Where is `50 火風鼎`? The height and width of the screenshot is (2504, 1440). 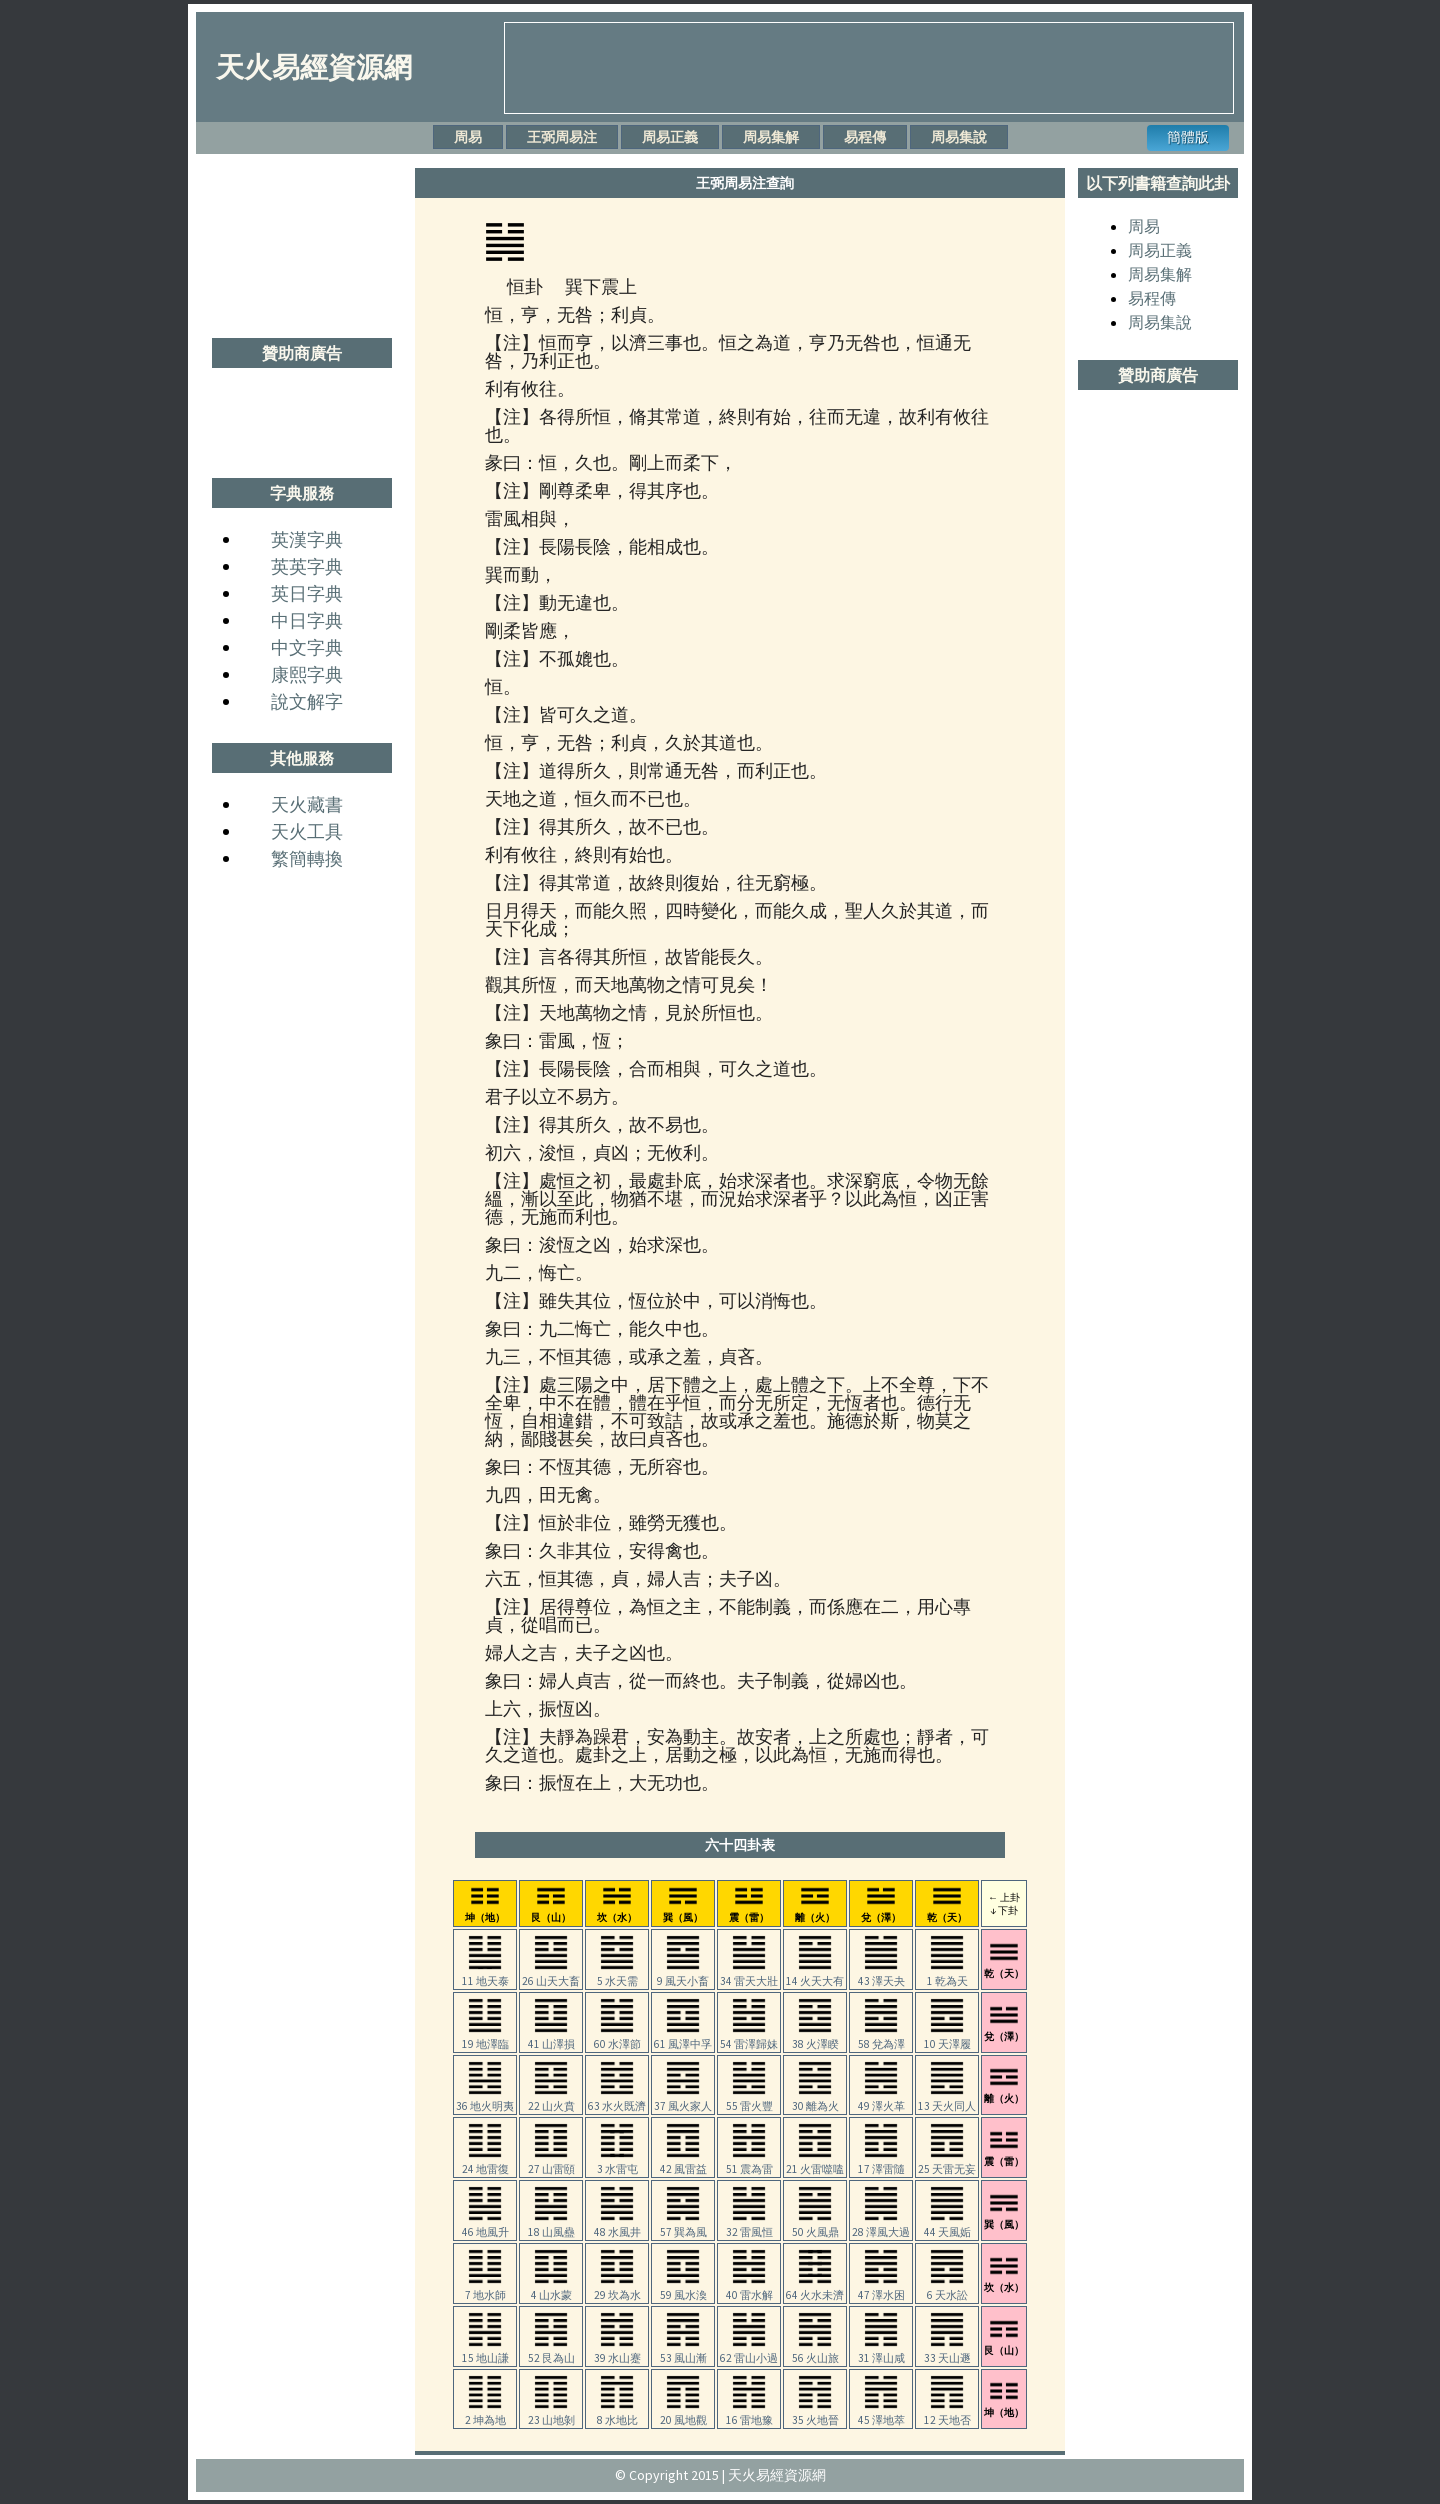 50 火風鼎 is located at coordinates (815, 2226).